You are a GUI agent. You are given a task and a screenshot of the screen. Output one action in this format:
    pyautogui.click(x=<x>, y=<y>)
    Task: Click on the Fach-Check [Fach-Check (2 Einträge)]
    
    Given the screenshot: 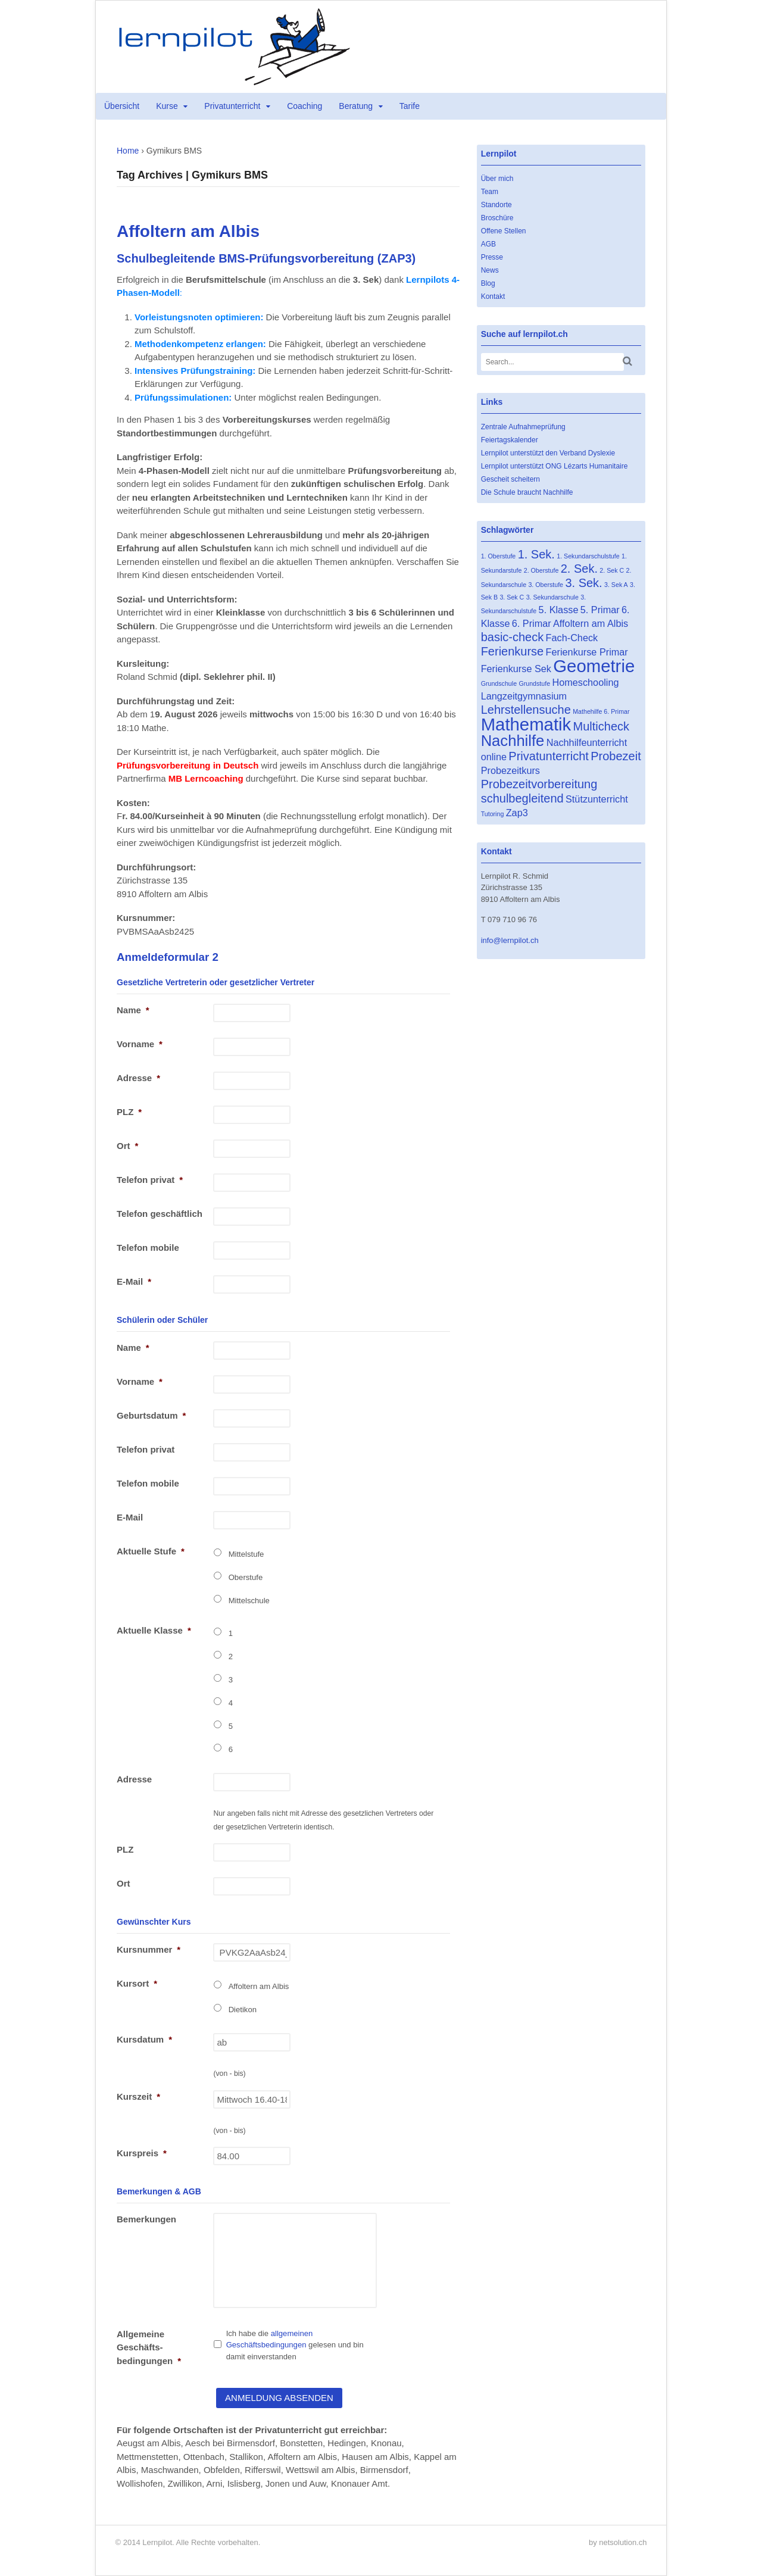 What is the action you would take?
    pyautogui.click(x=572, y=637)
    